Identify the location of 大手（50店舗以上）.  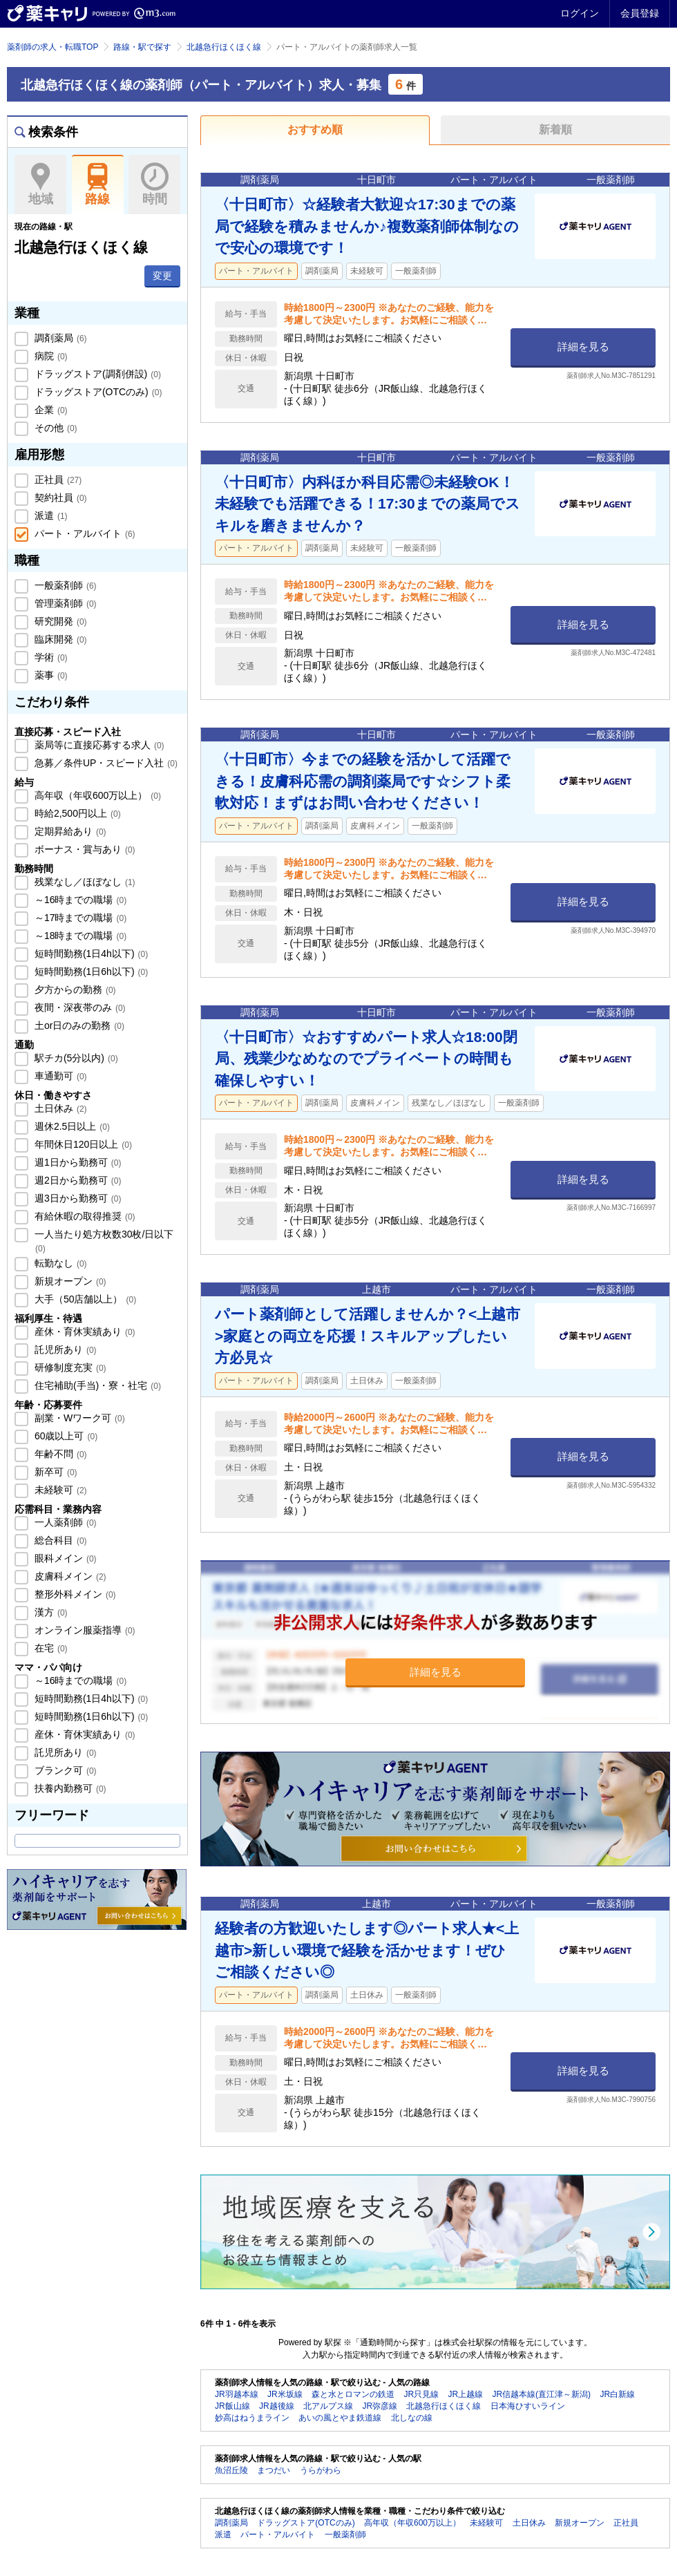
(84, 1299).